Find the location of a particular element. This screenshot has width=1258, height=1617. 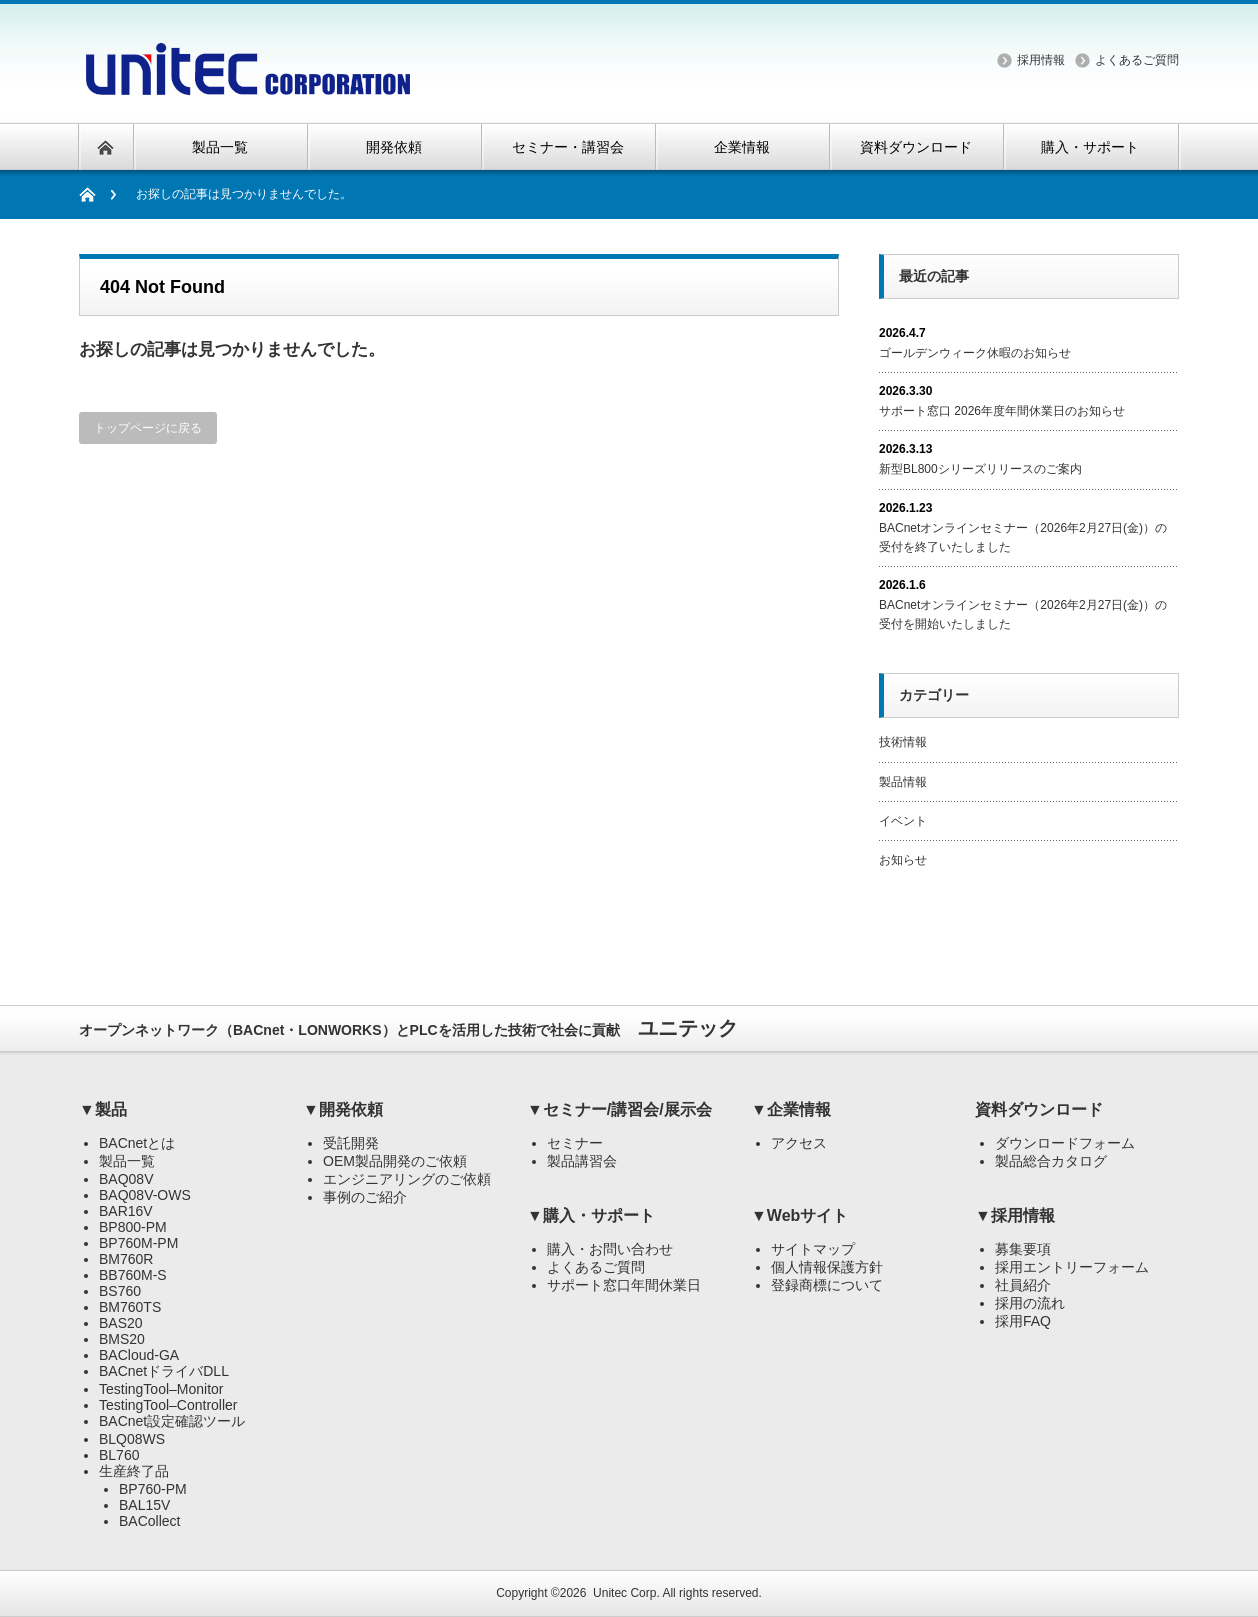

ゴールデンウィーク休暇のお知らせ is located at coordinates (975, 353).